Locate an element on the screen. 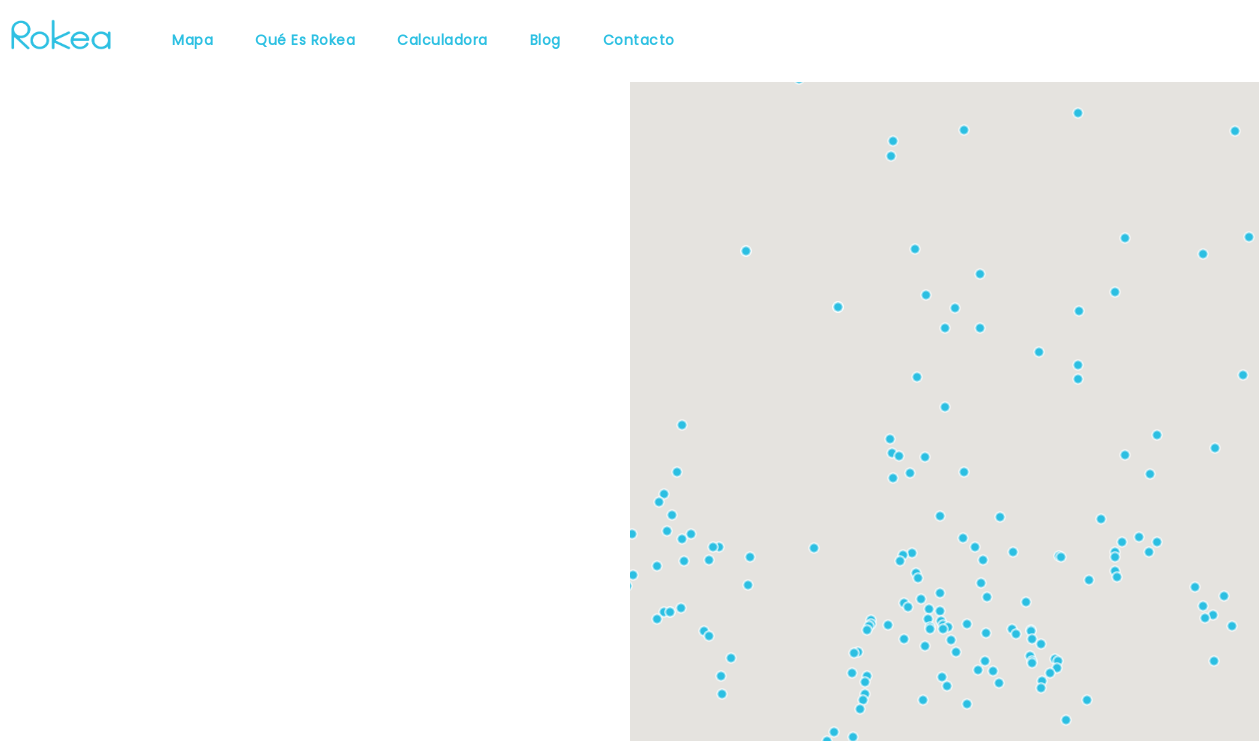 This screenshot has width=1259, height=746. Qué es Rokea is located at coordinates (305, 40).